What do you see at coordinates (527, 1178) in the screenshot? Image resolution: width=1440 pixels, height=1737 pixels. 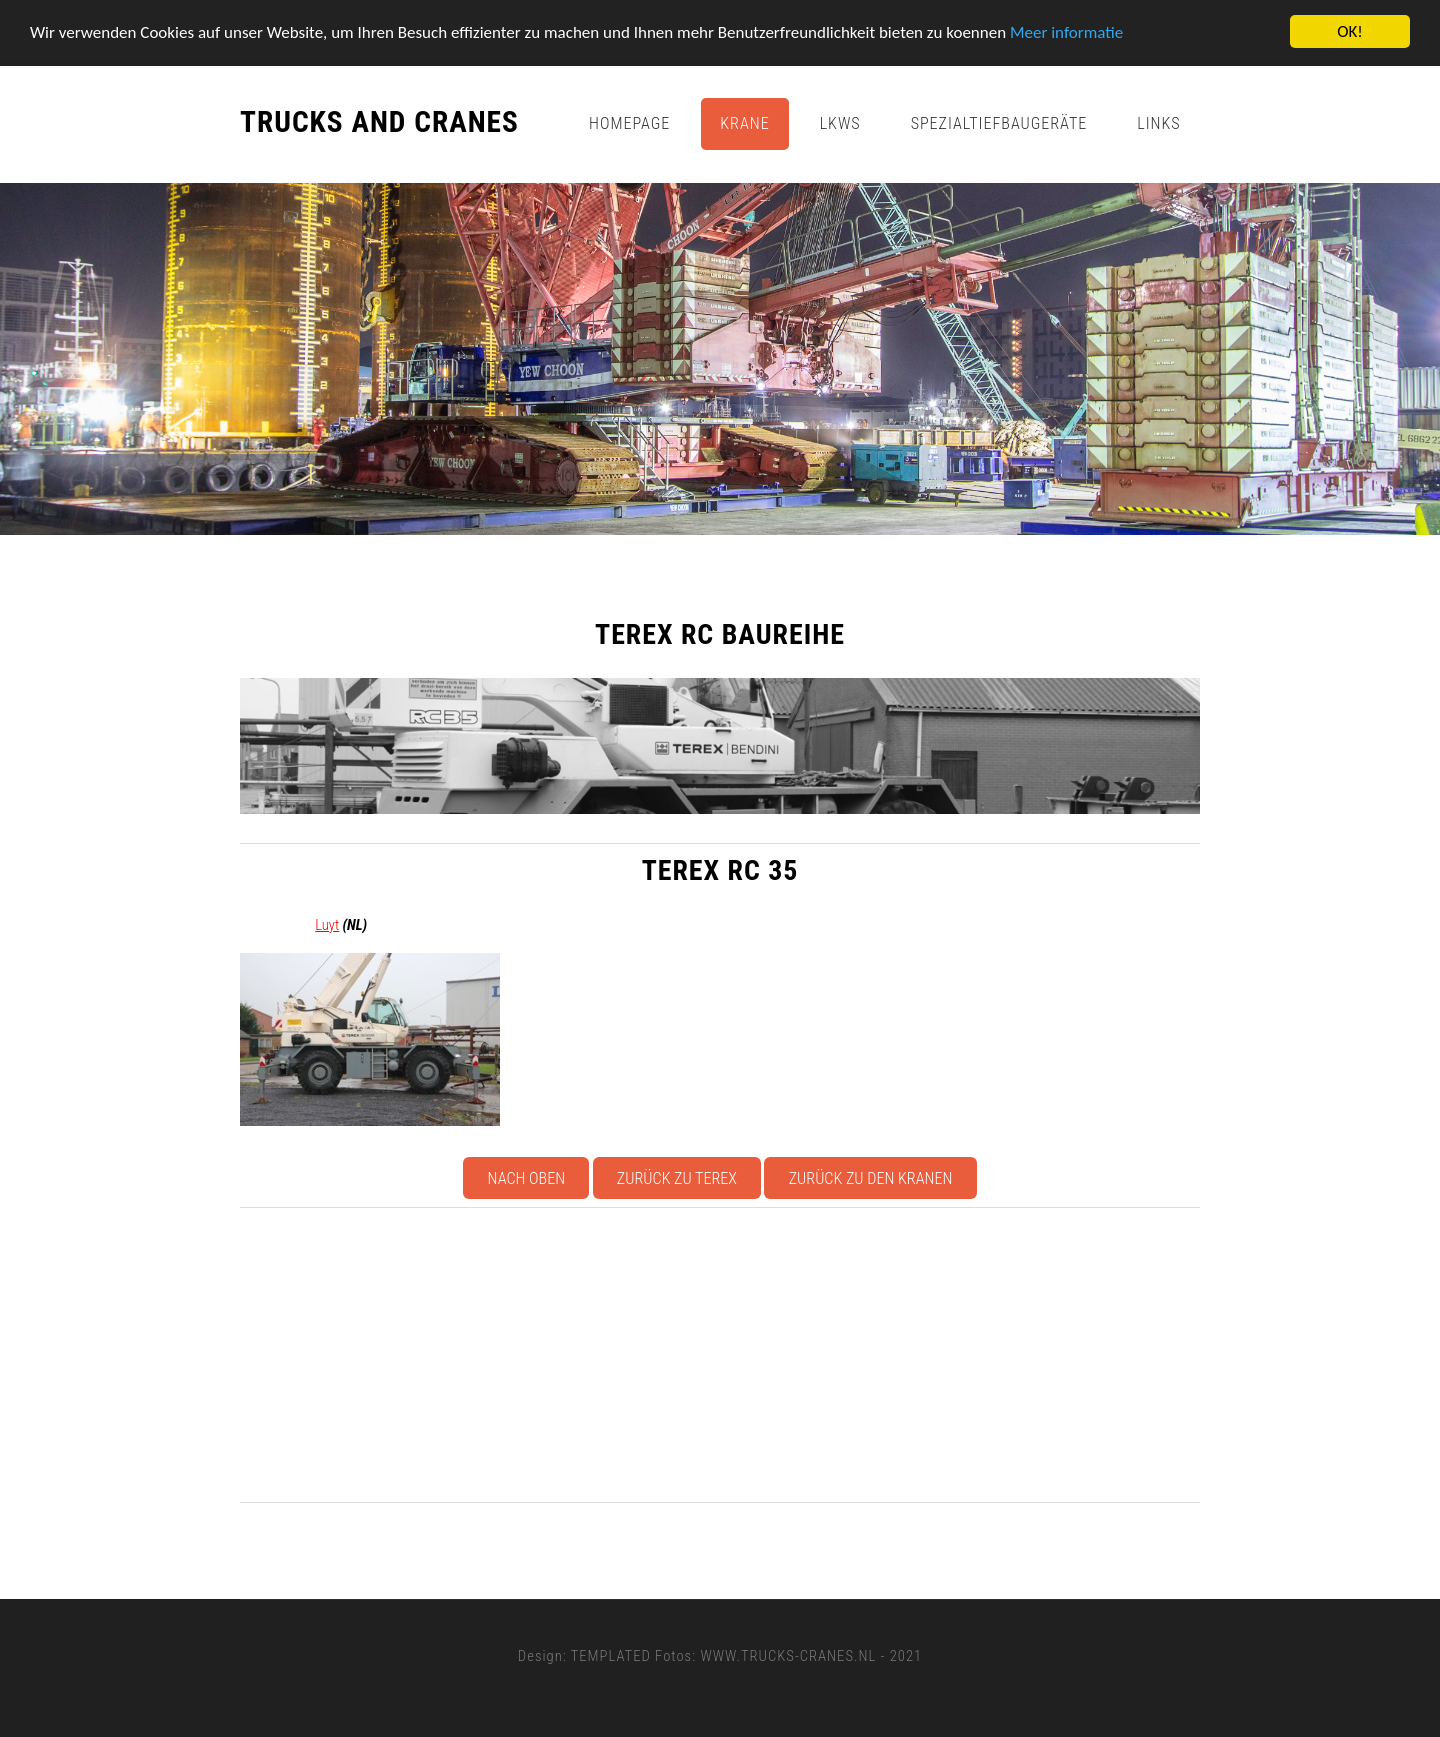 I see `Nach oben` at bounding box center [527, 1178].